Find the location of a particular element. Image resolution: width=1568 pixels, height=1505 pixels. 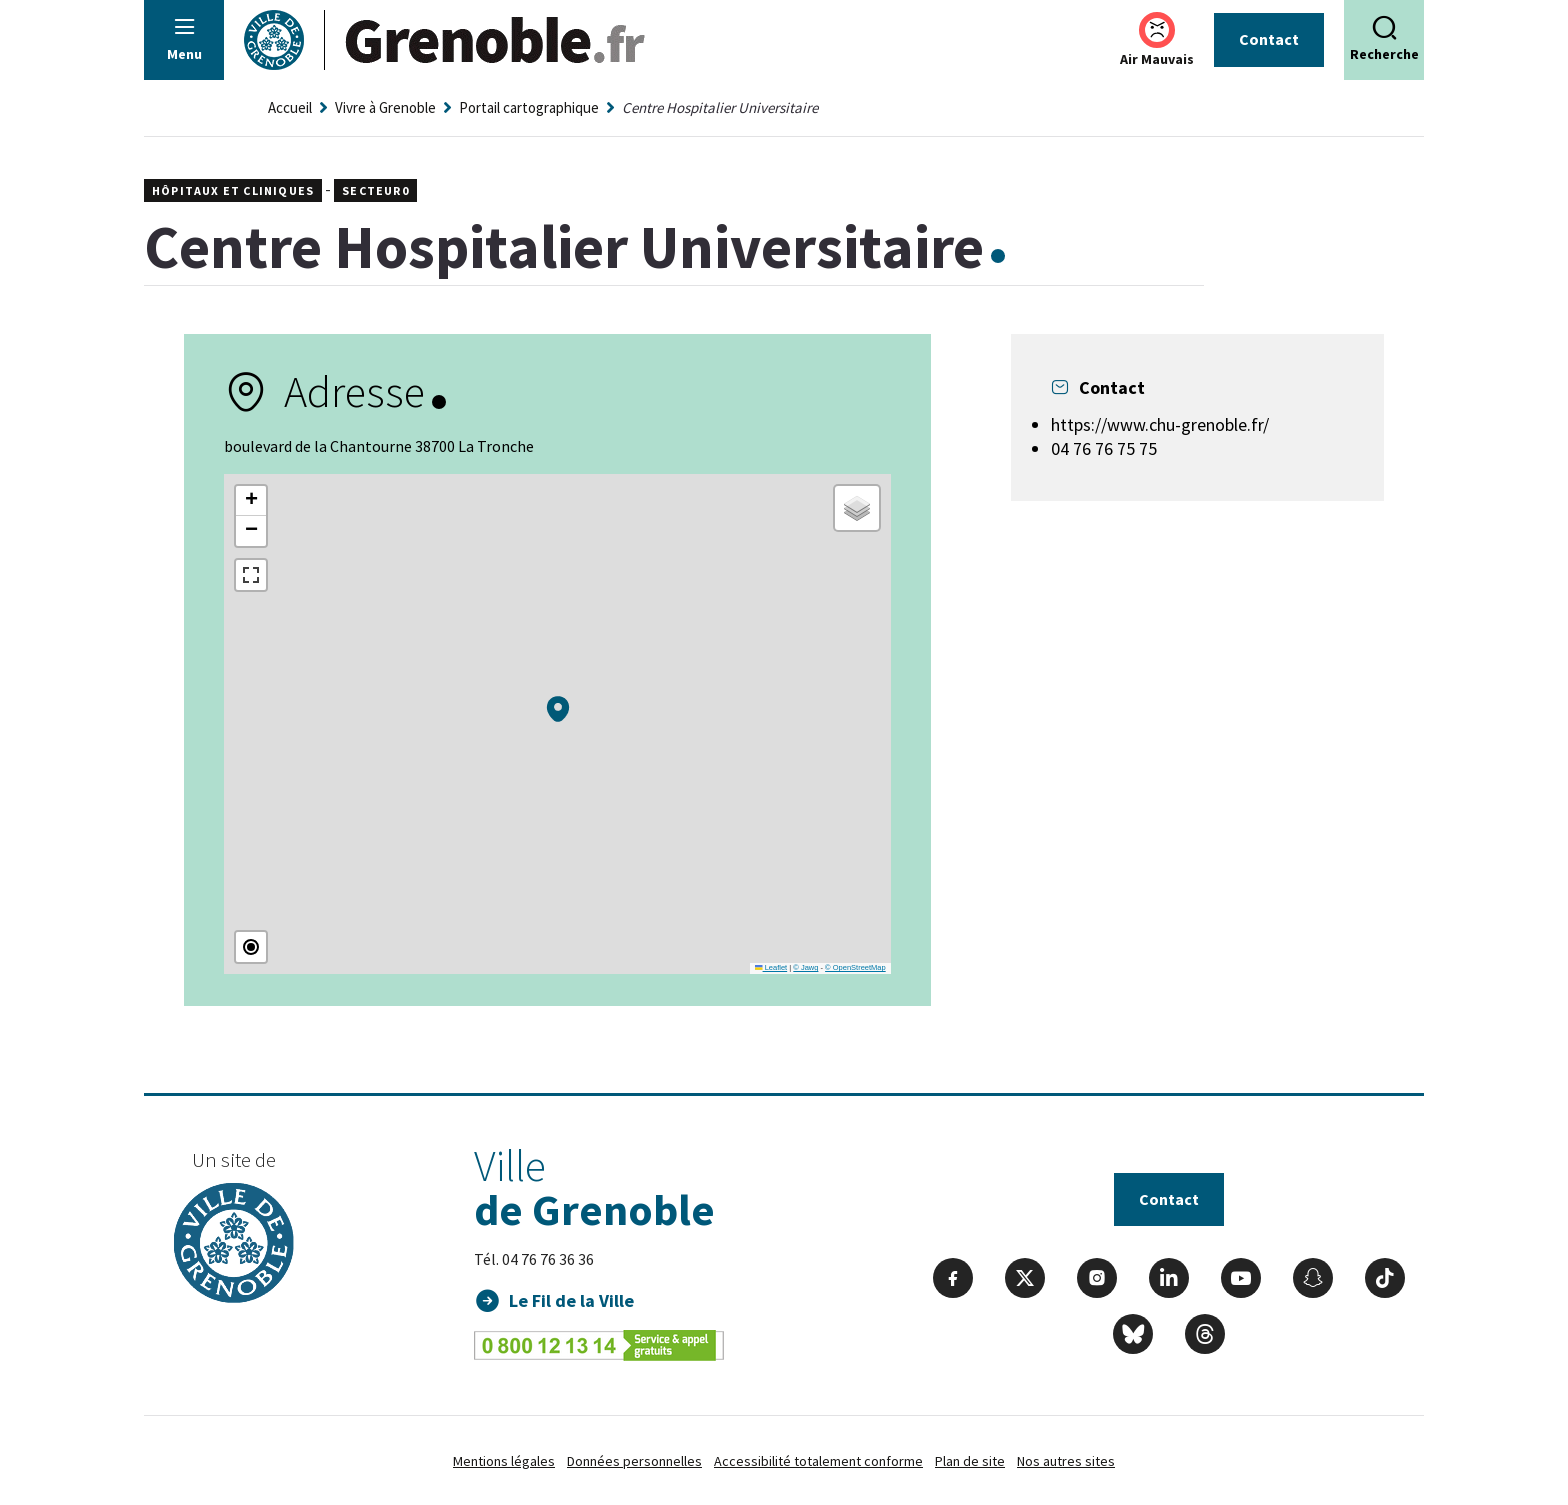

Vivre à Grenoble is located at coordinates (385, 107).